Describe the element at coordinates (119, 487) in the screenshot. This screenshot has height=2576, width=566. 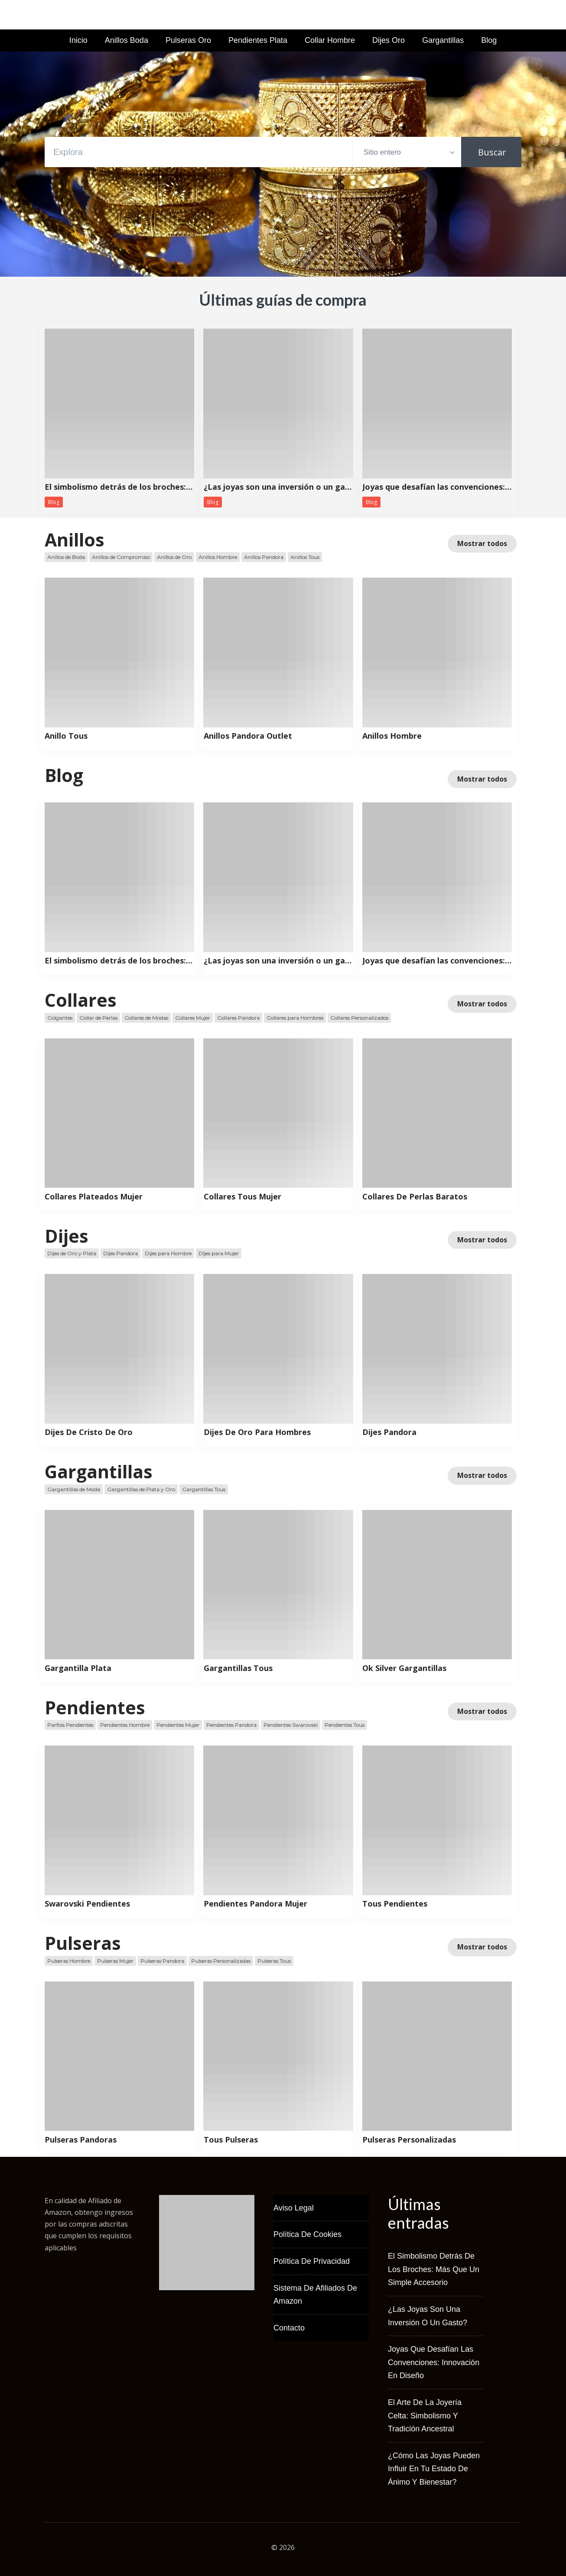
I see `El simbolismo detrás de los broches: más que un simple accesorio` at that location.